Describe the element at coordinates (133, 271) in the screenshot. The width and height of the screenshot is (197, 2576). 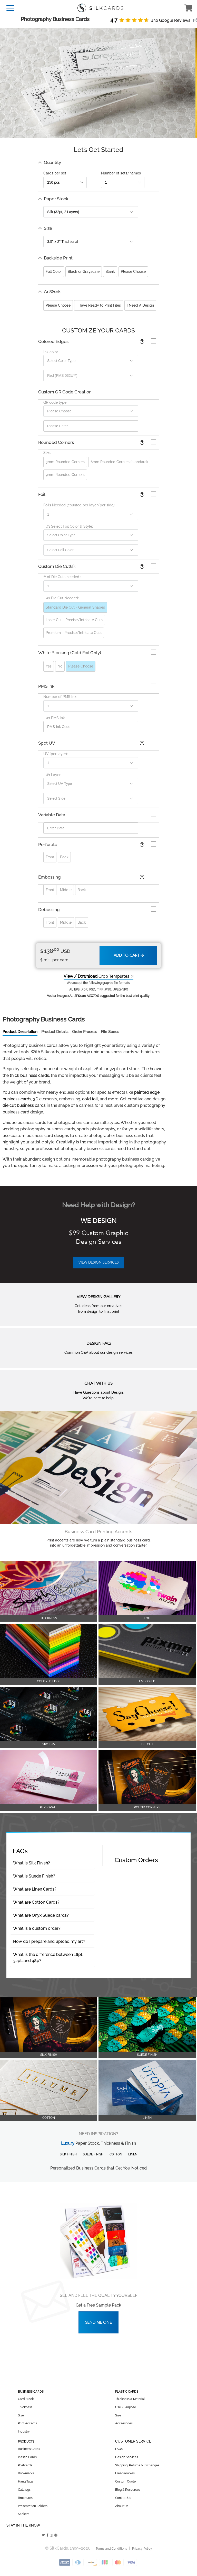
I see `Please Choose` at that location.